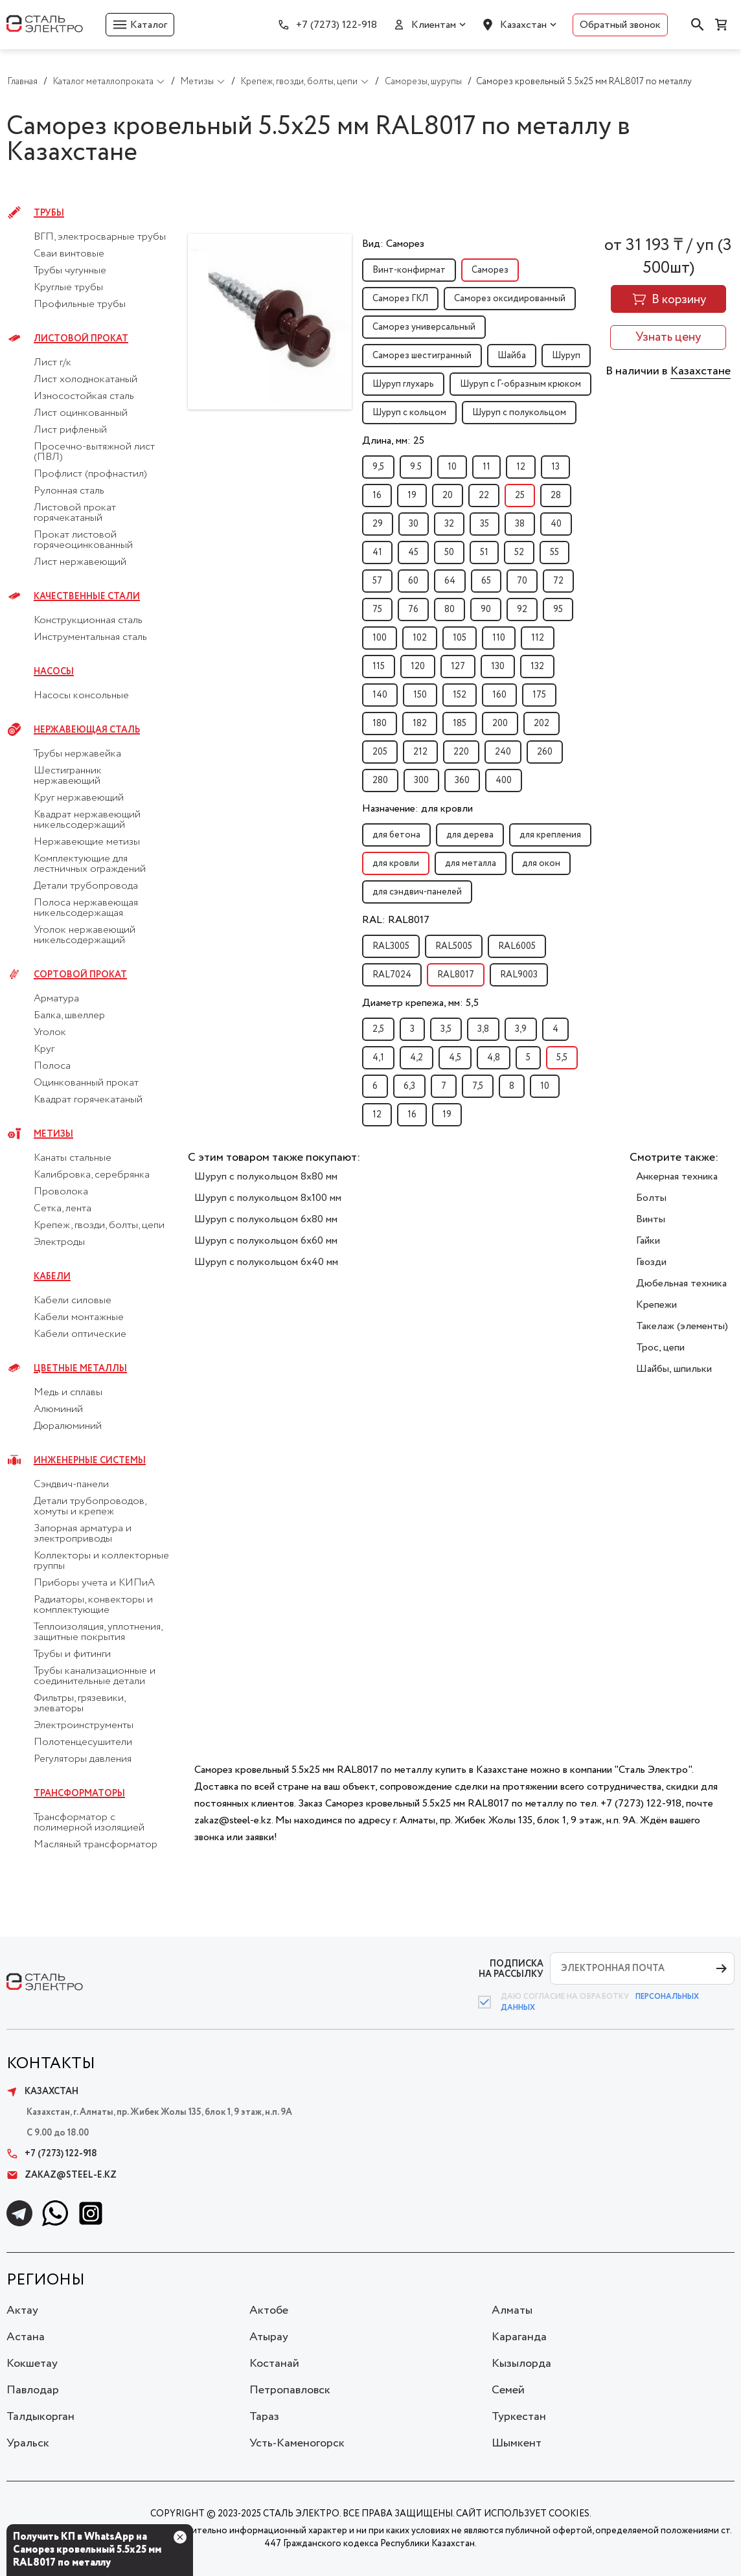 The image size is (741, 2576). What do you see at coordinates (68, 1392) in the screenshot?
I see `Медь и сплавы` at bounding box center [68, 1392].